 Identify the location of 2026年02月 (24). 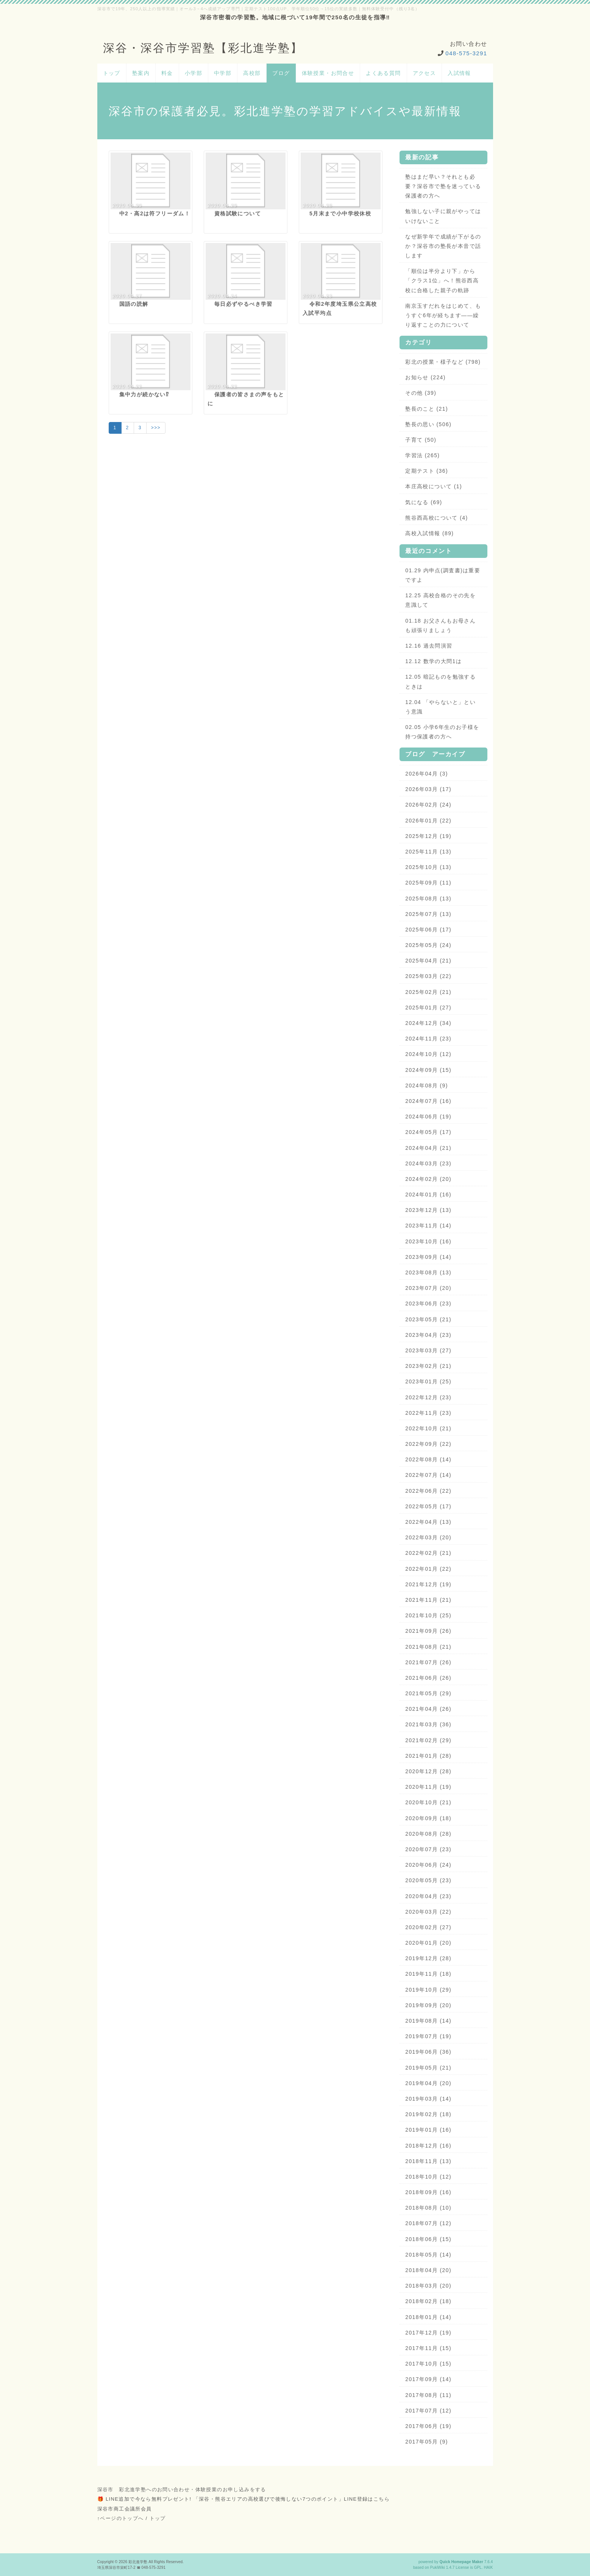
(428, 805).